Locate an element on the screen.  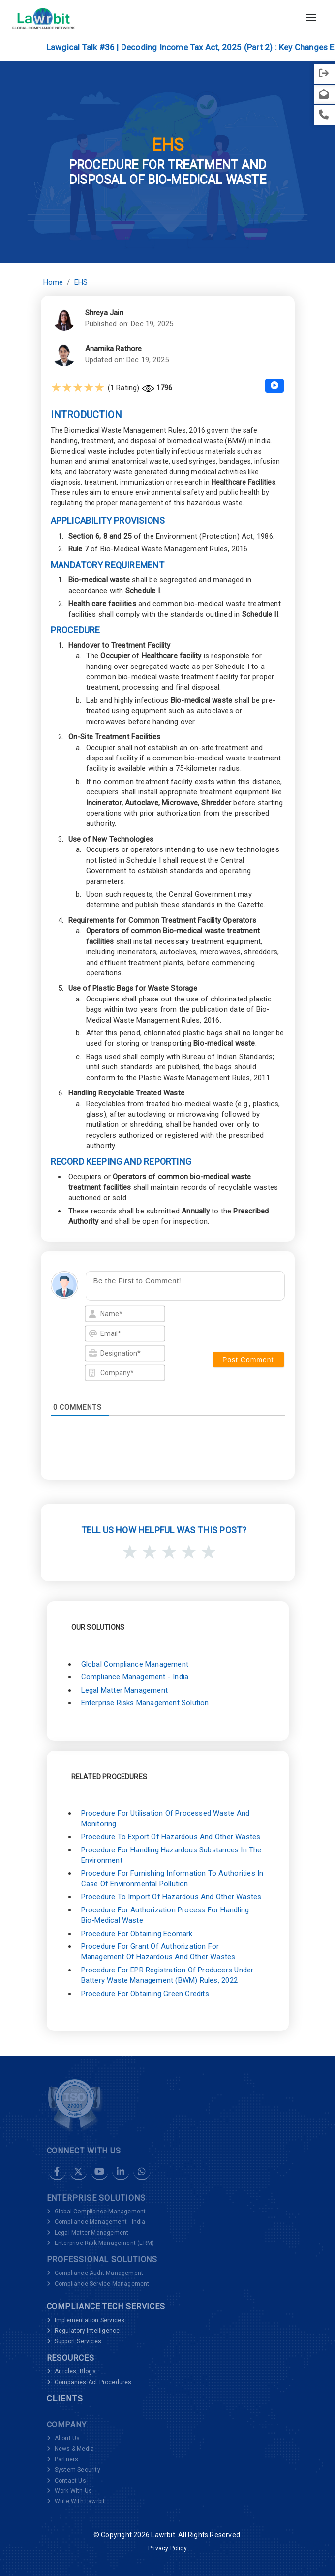
[Post Comment] is located at coordinates (248, 1359).